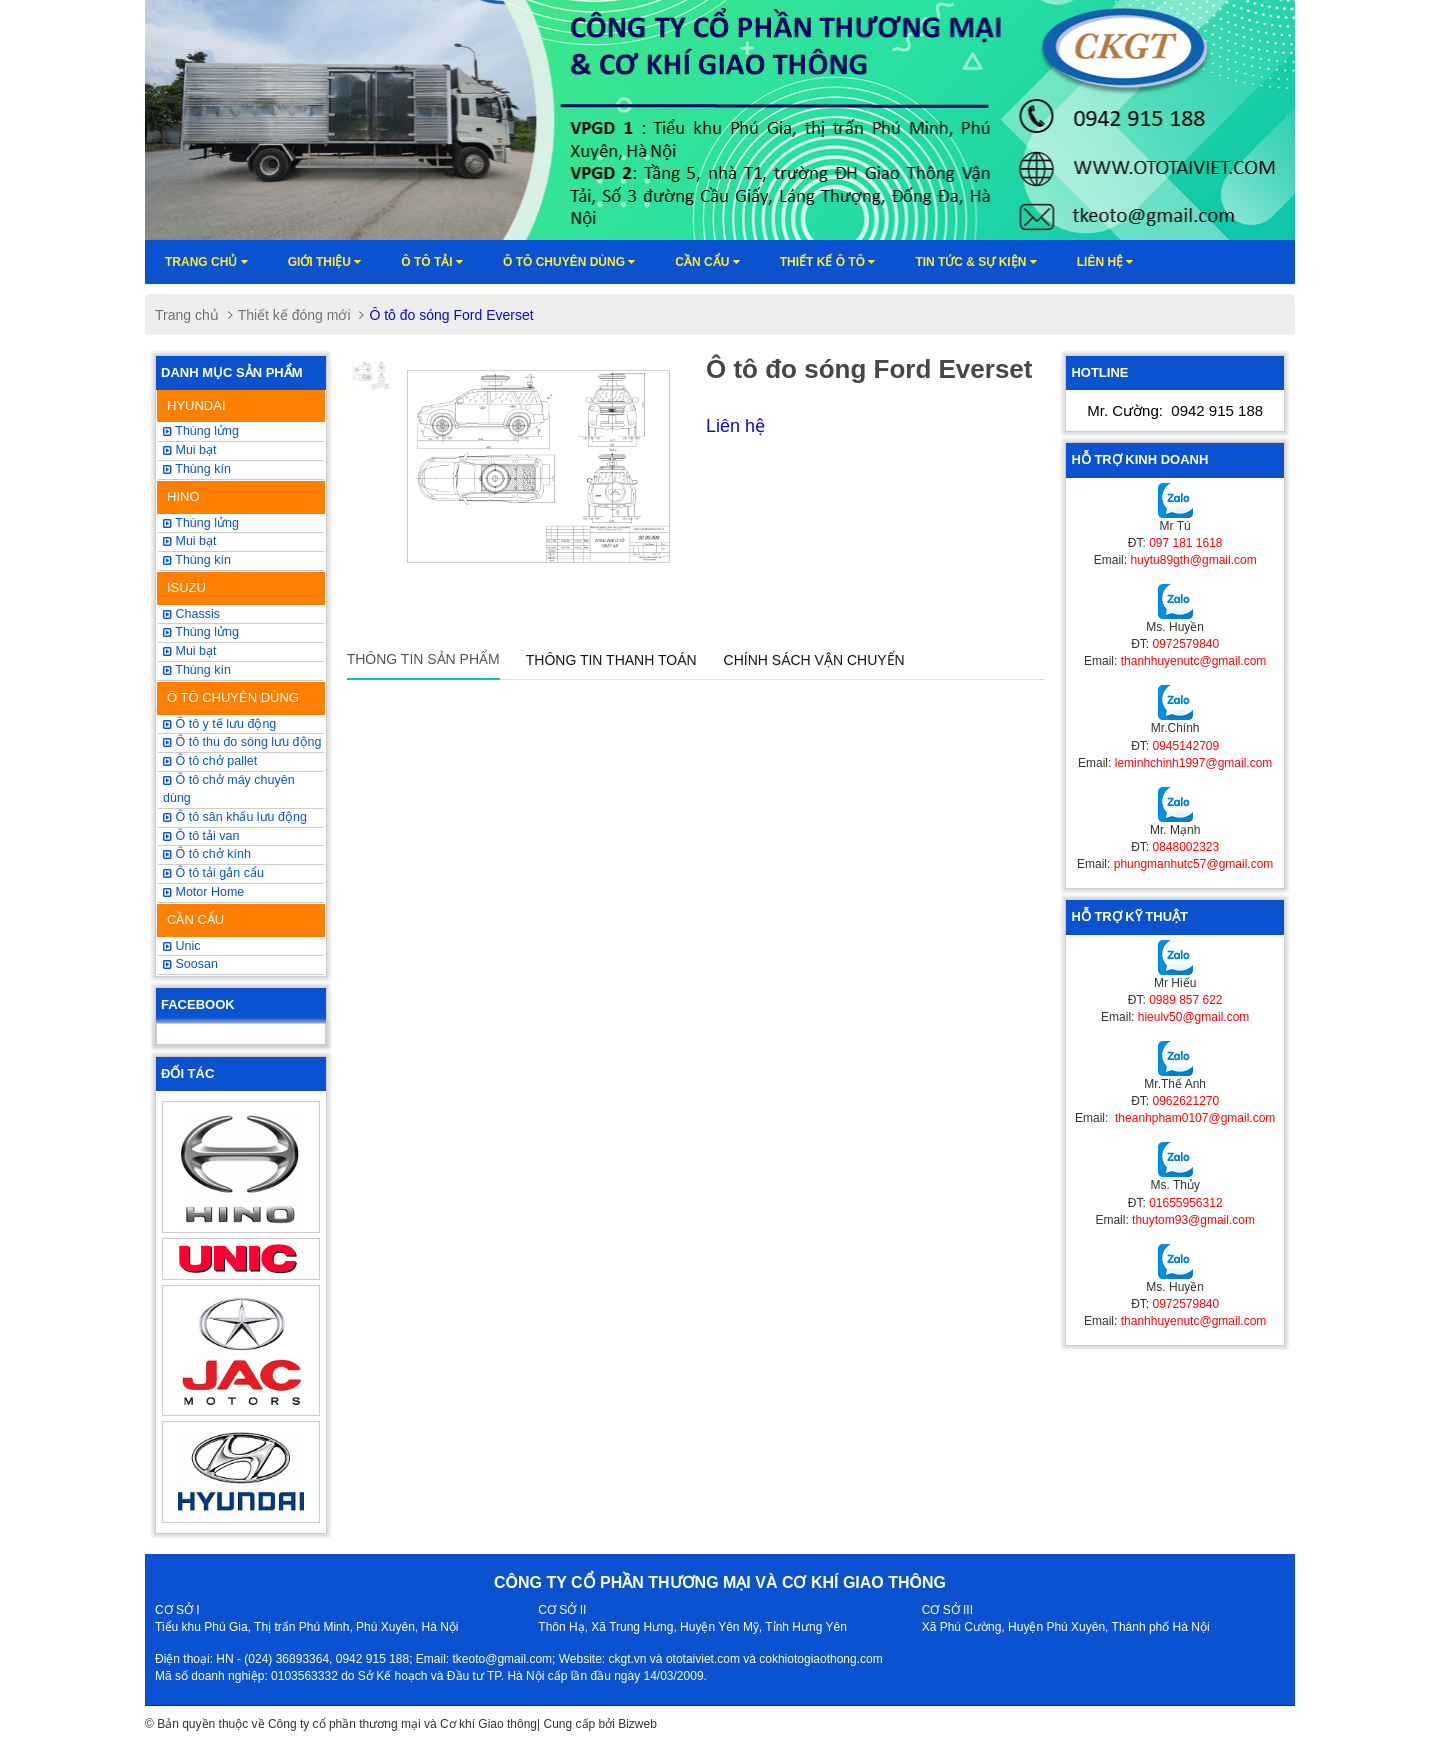  Describe the element at coordinates (190, 651) in the screenshot. I see `Mui bạt` at that location.